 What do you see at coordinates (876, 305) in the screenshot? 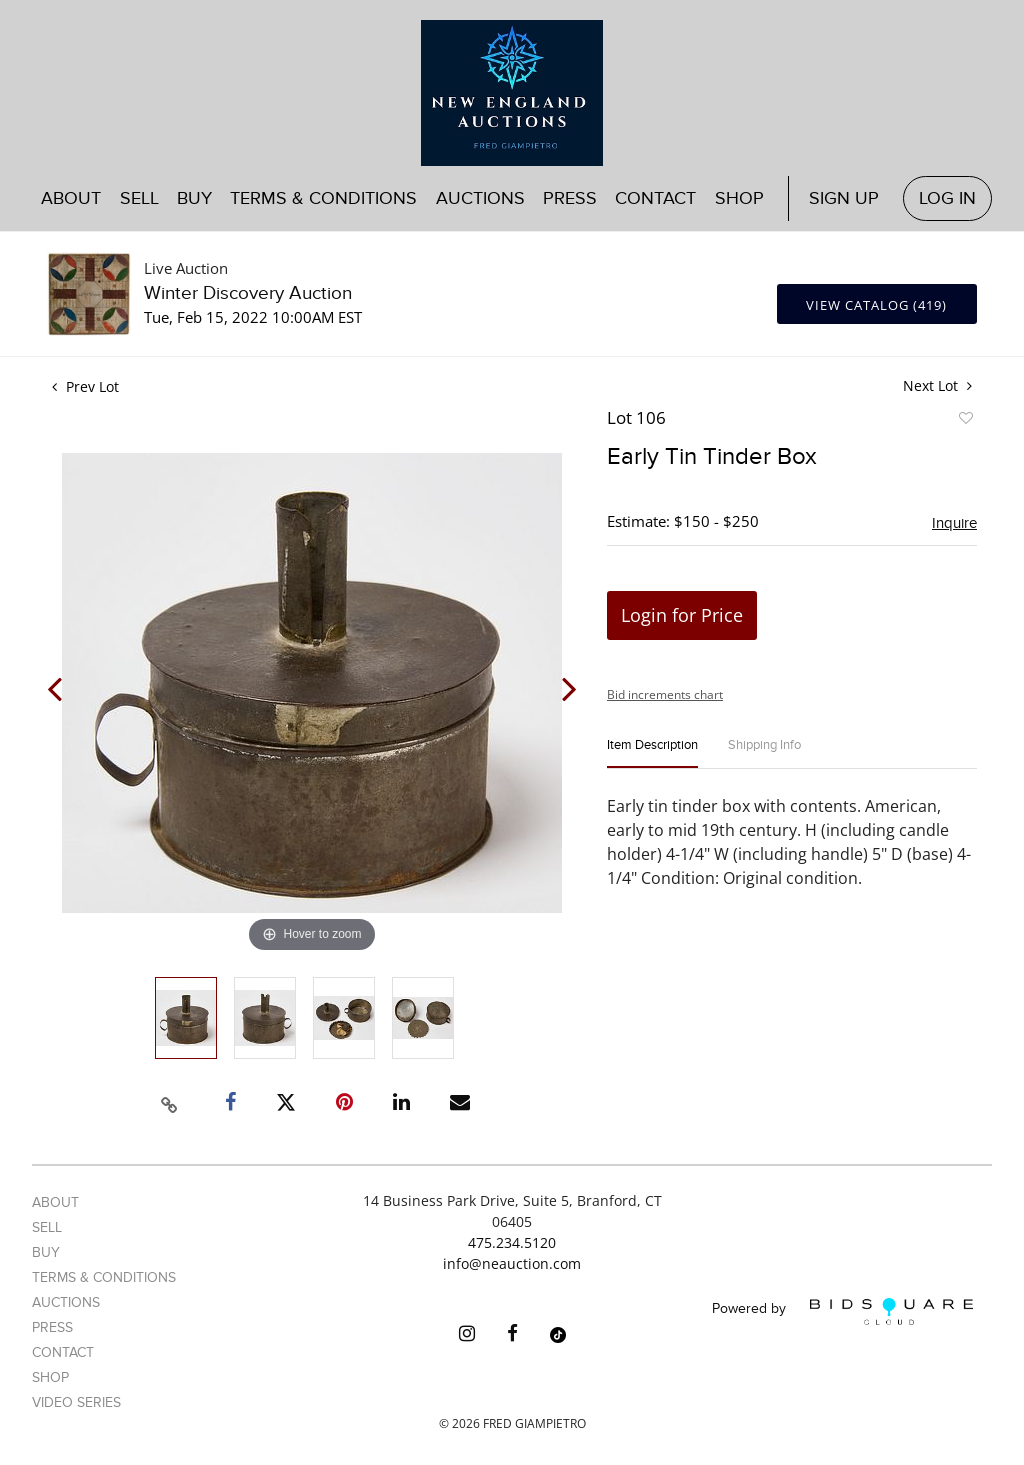
I see `View Catalog (419)` at bounding box center [876, 305].